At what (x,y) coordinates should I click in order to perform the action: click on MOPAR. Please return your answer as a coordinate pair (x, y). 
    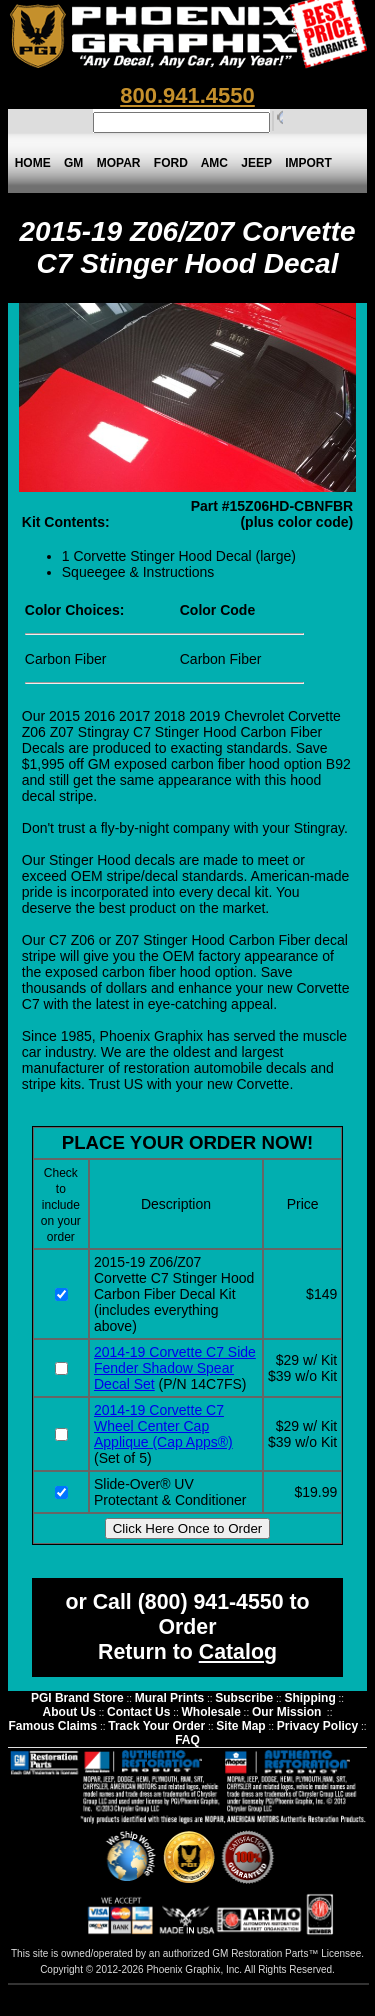
    Looking at the image, I should click on (118, 163).